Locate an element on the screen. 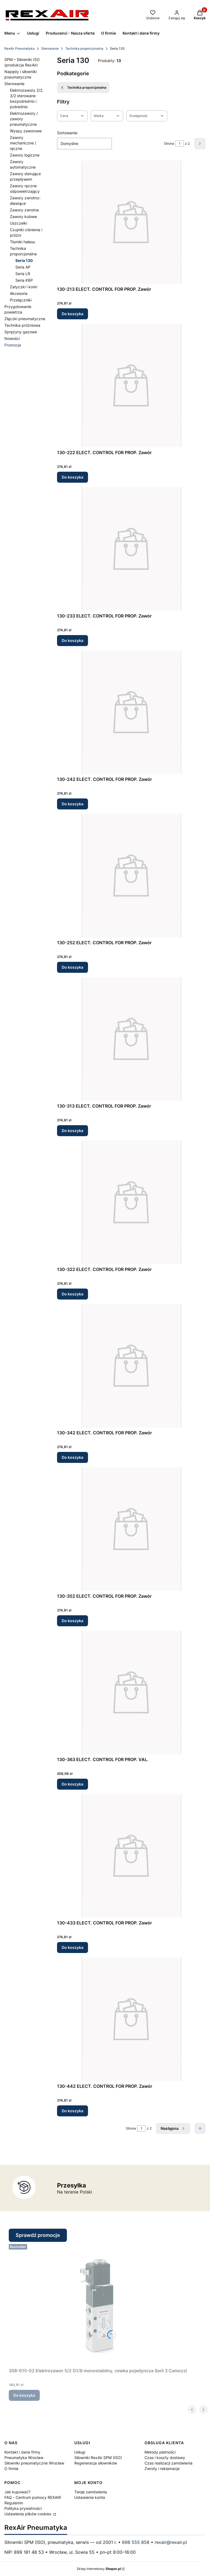  Do koszyka [Do koszyka 130-222 ELECT. CONTROL FOR PROP. Zawór] is located at coordinates (72, 477).